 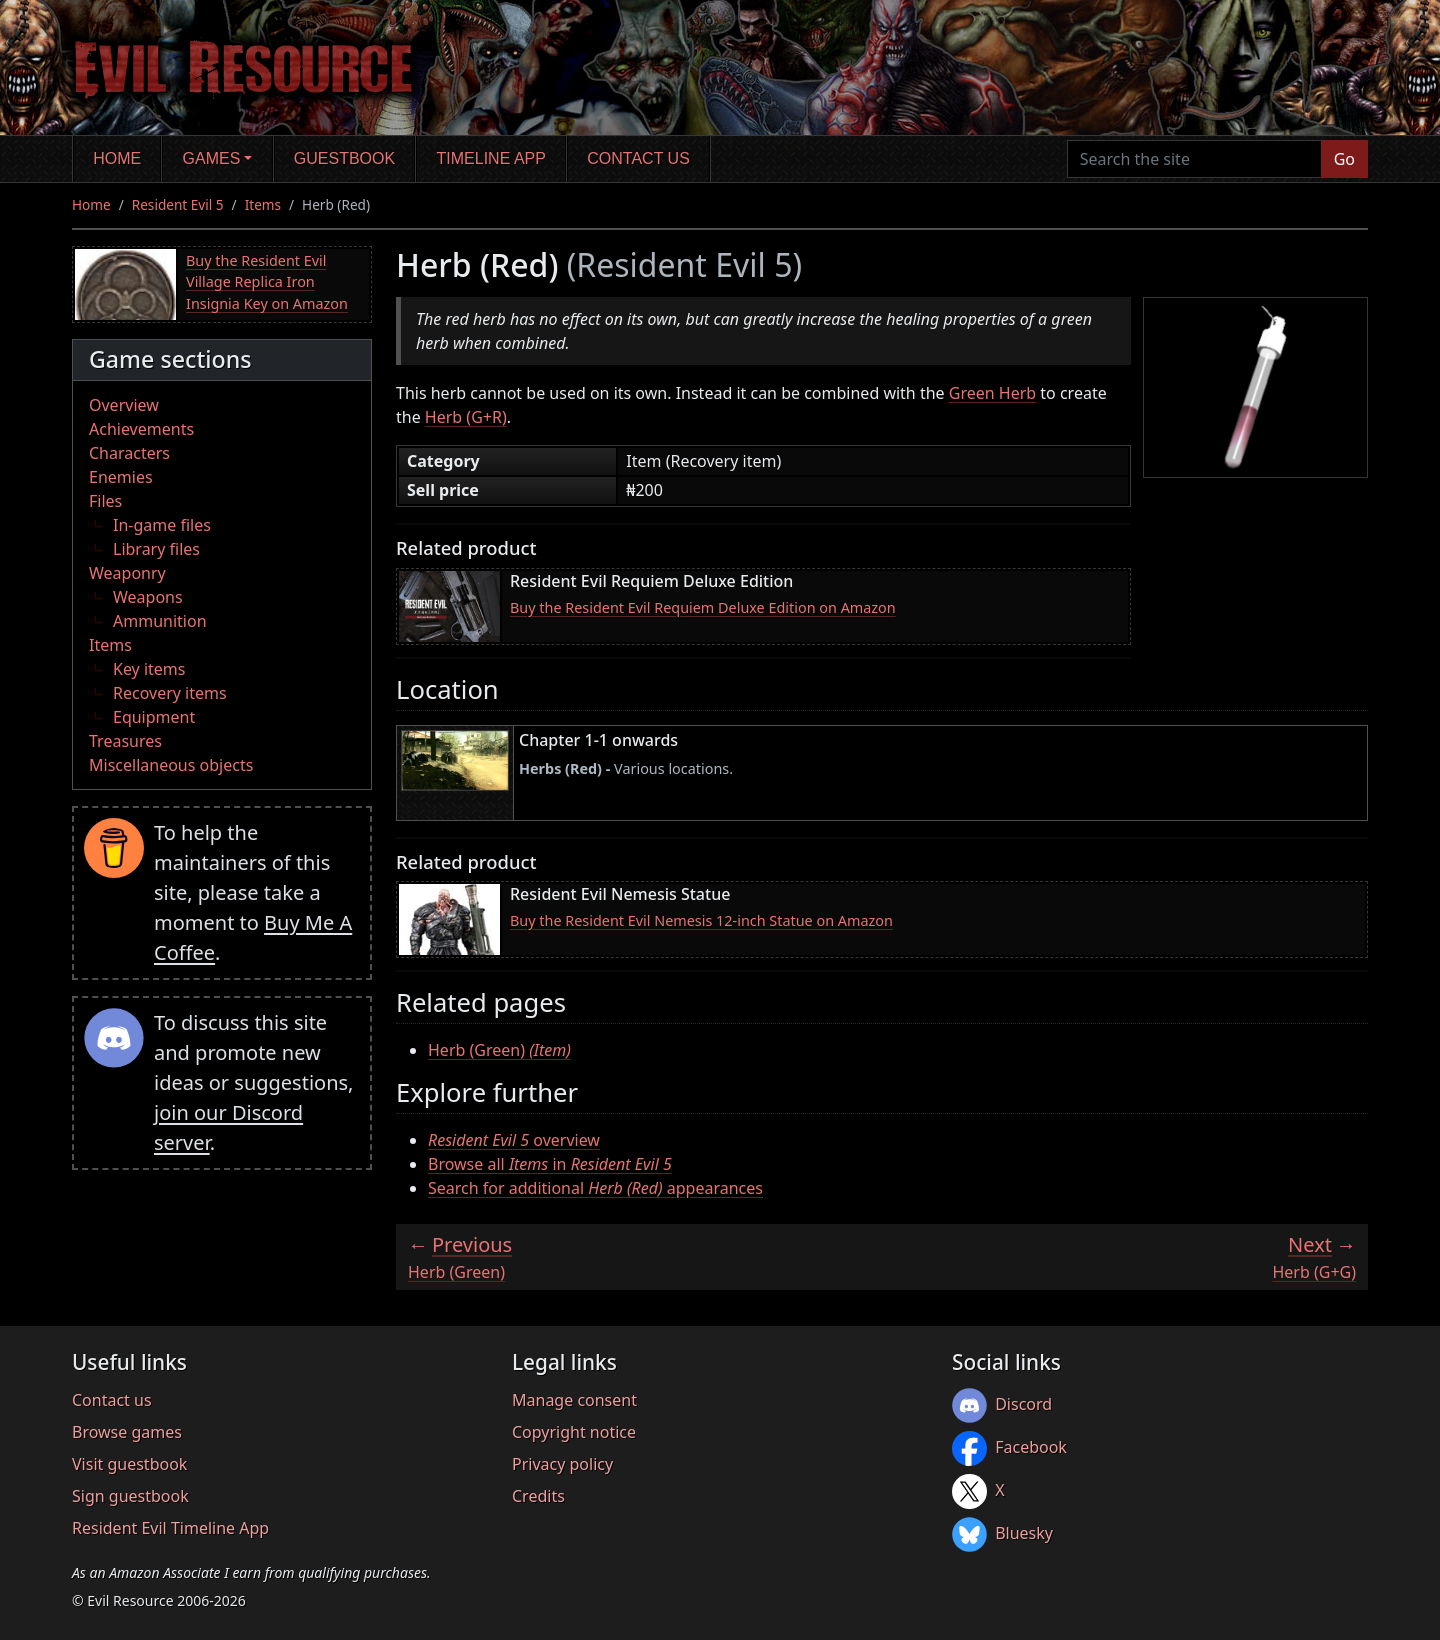 What do you see at coordinates (491, 158) in the screenshot?
I see `Timeline app` at bounding box center [491, 158].